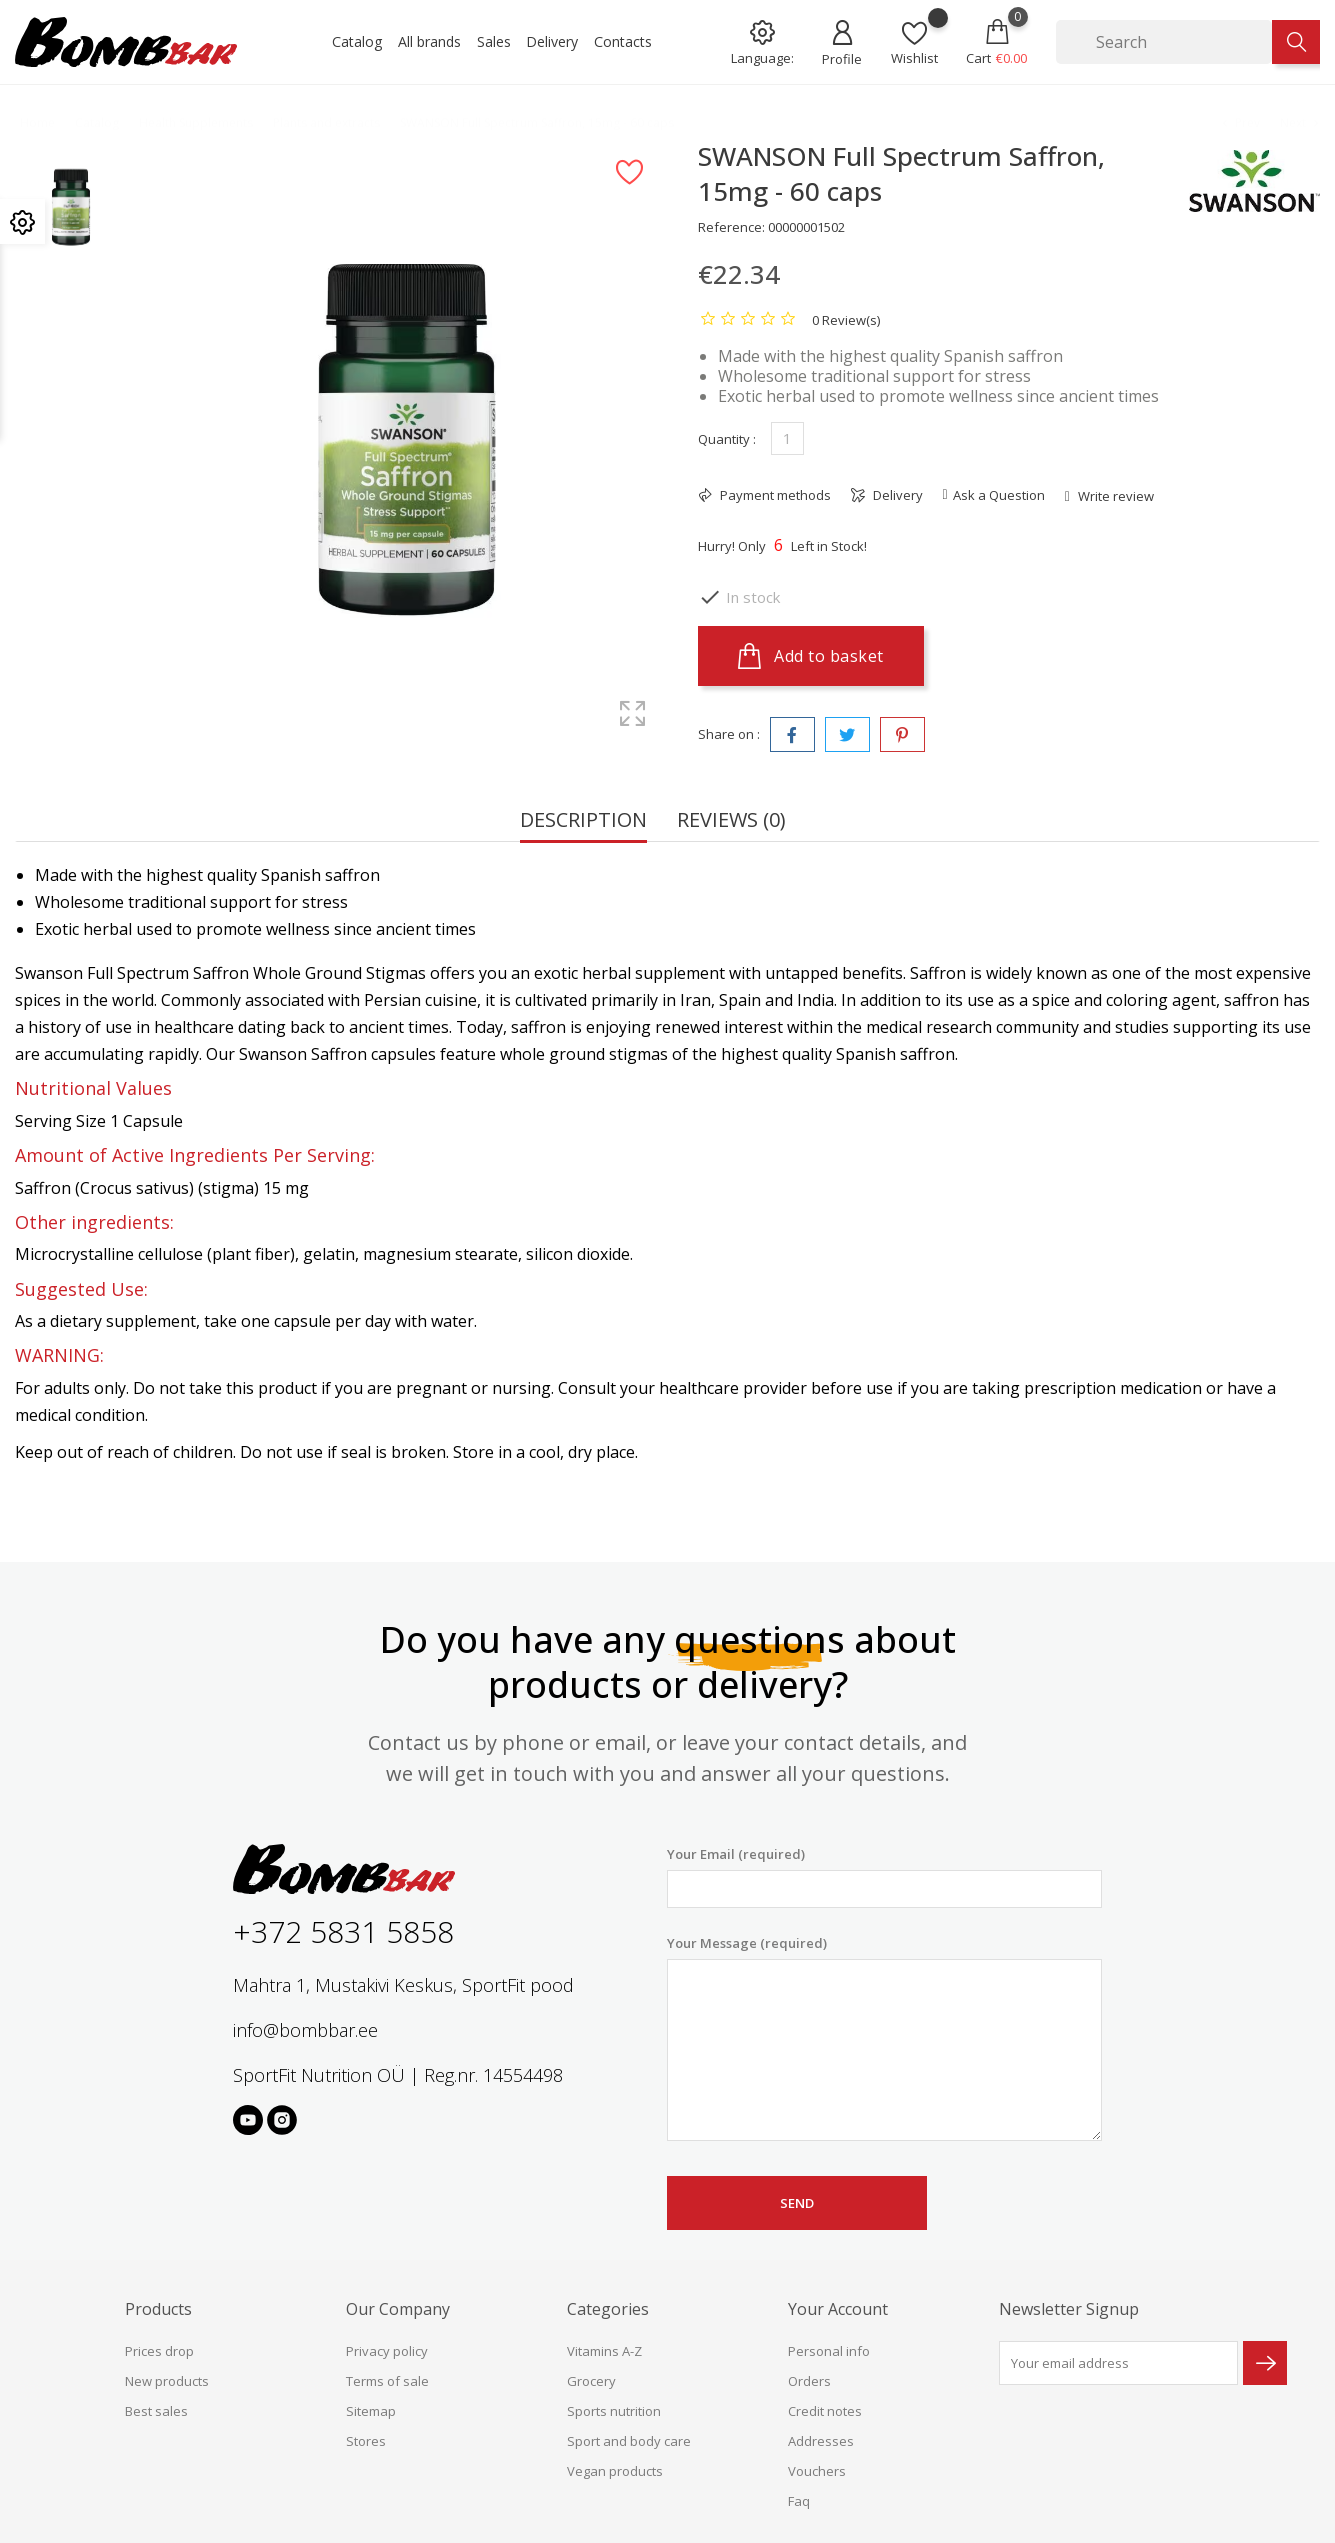 The width and height of the screenshot is (1335, 2543). I want to click on All brands, so click(429, 41).